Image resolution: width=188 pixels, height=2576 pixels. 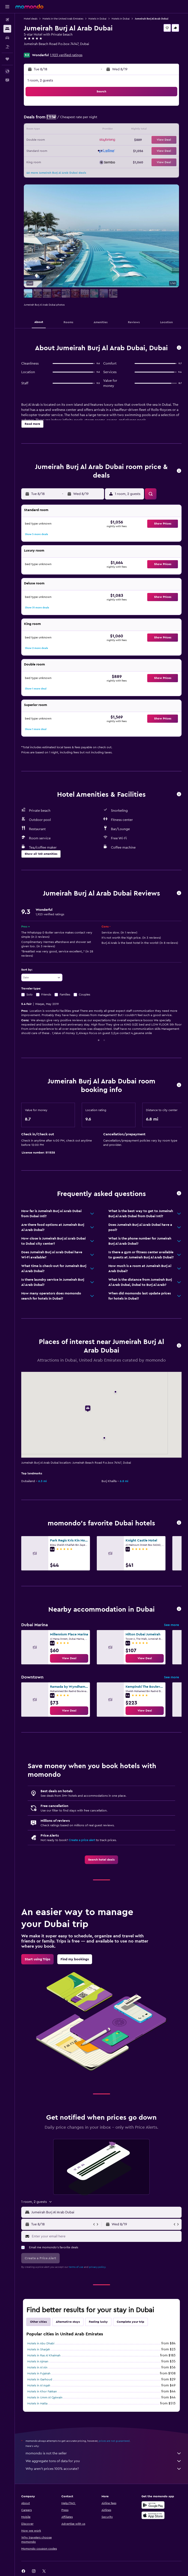 I want to click on Hotels in Al Ain, so click(x=37, y=2367).